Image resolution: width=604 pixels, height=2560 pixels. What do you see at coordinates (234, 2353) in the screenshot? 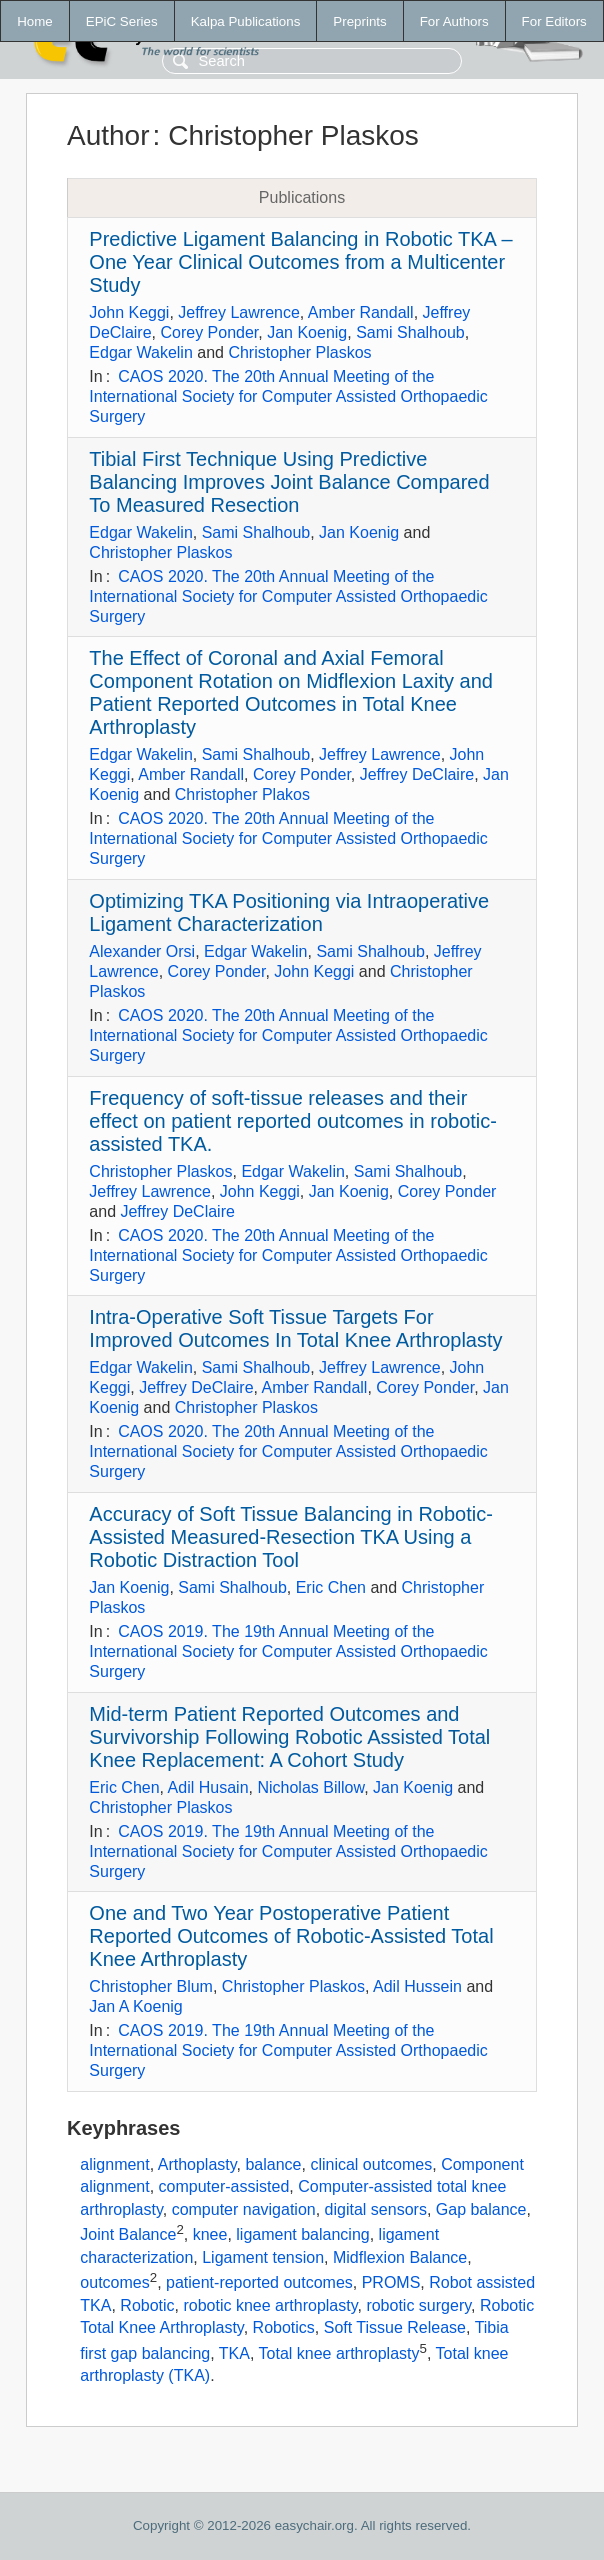
I see `TKA` at bounding box center [234, 2353].